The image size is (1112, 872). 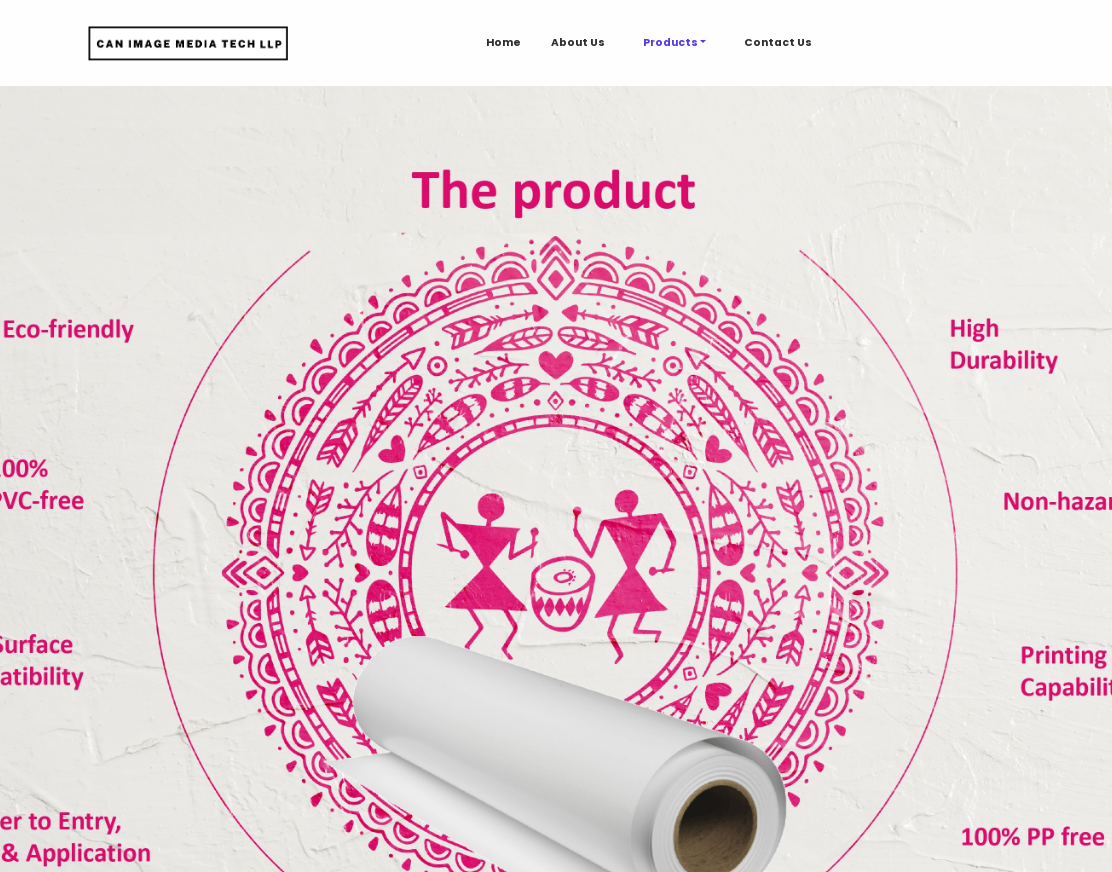 What do you see at coordinates (670, 42) in the screenshot?
I see `Products` at bounding box center [670, 42].